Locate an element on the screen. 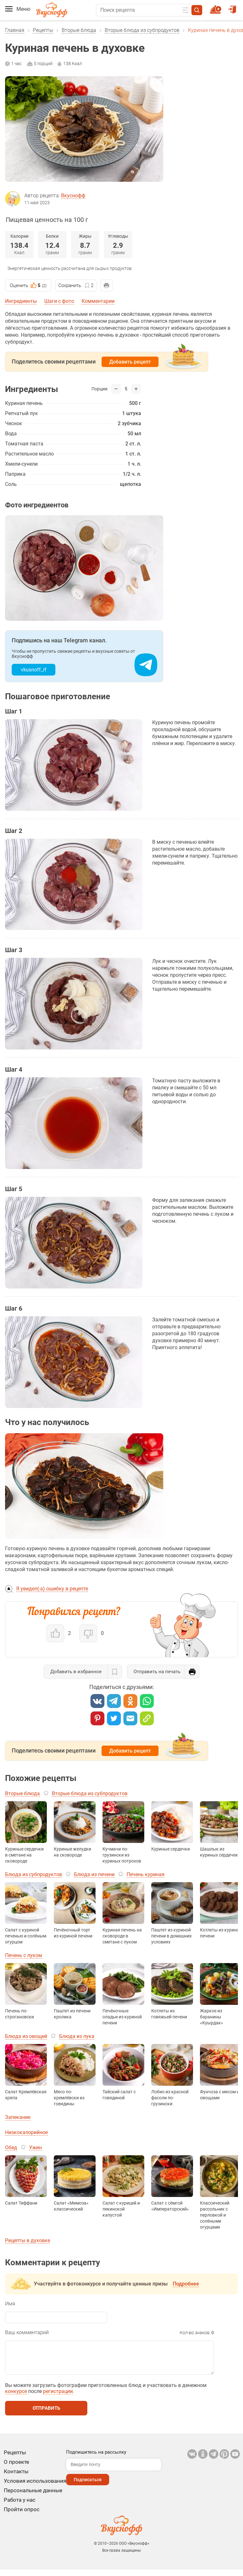  конкурсе is located at coordinates (16, 2398).